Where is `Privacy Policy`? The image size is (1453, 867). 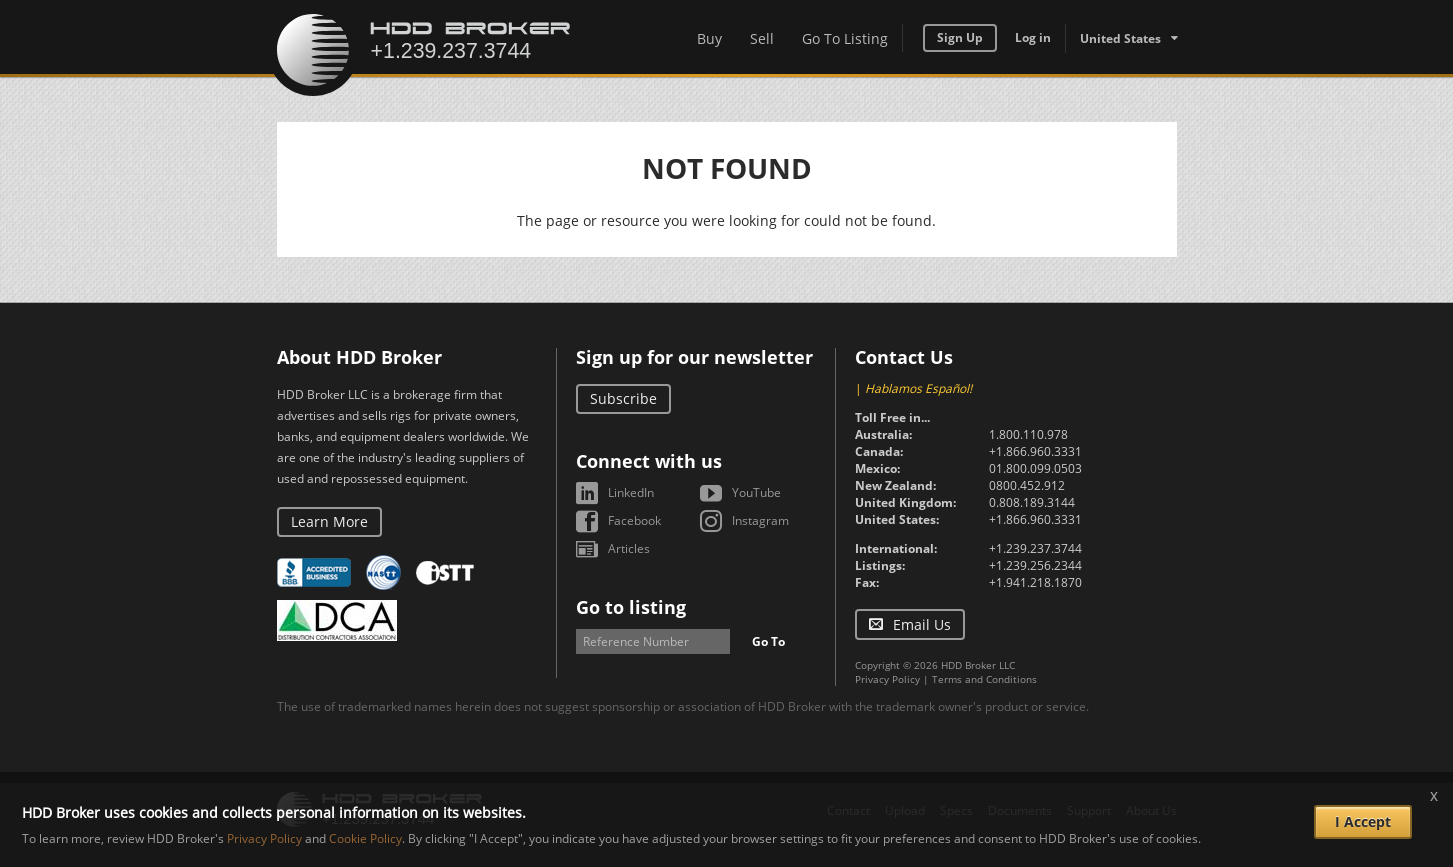
Privacy Policy is located at coordinates (887, 679).